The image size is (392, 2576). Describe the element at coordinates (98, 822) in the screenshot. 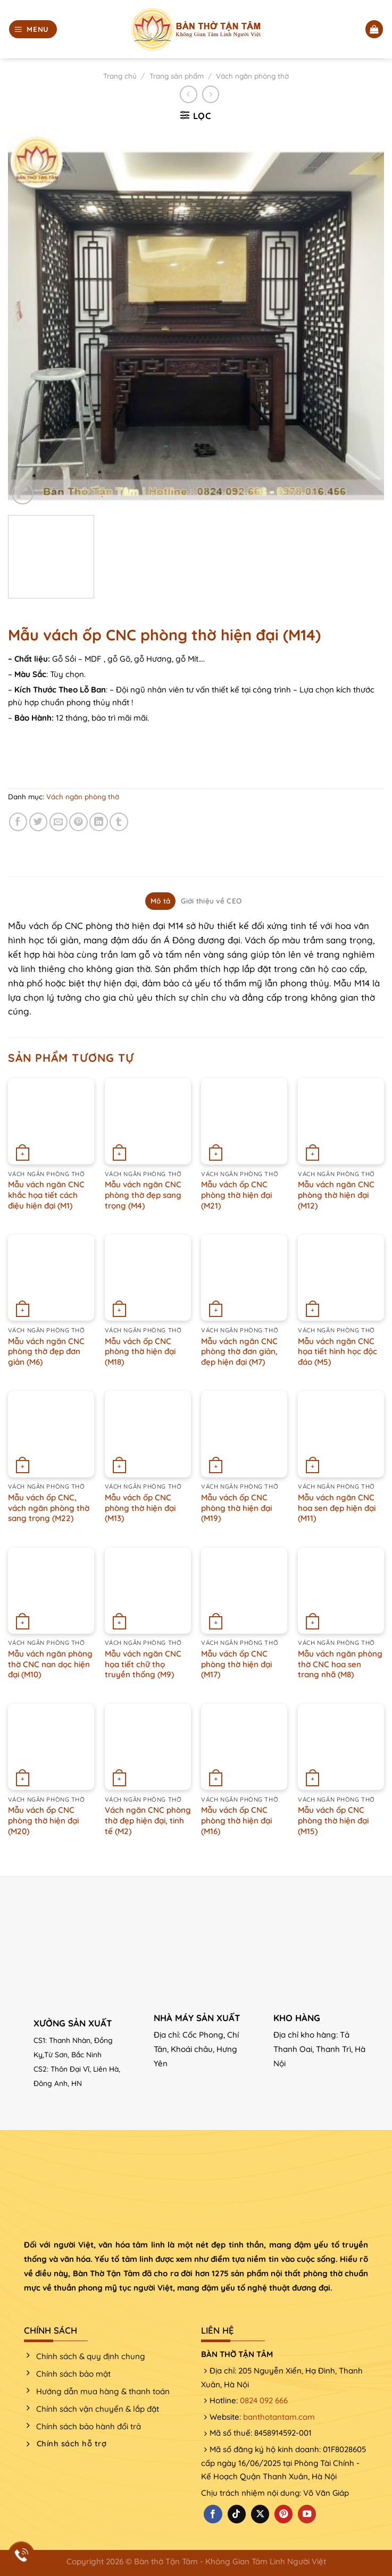

I see `[Chia sẻ trên LinkedIn]` at that location.